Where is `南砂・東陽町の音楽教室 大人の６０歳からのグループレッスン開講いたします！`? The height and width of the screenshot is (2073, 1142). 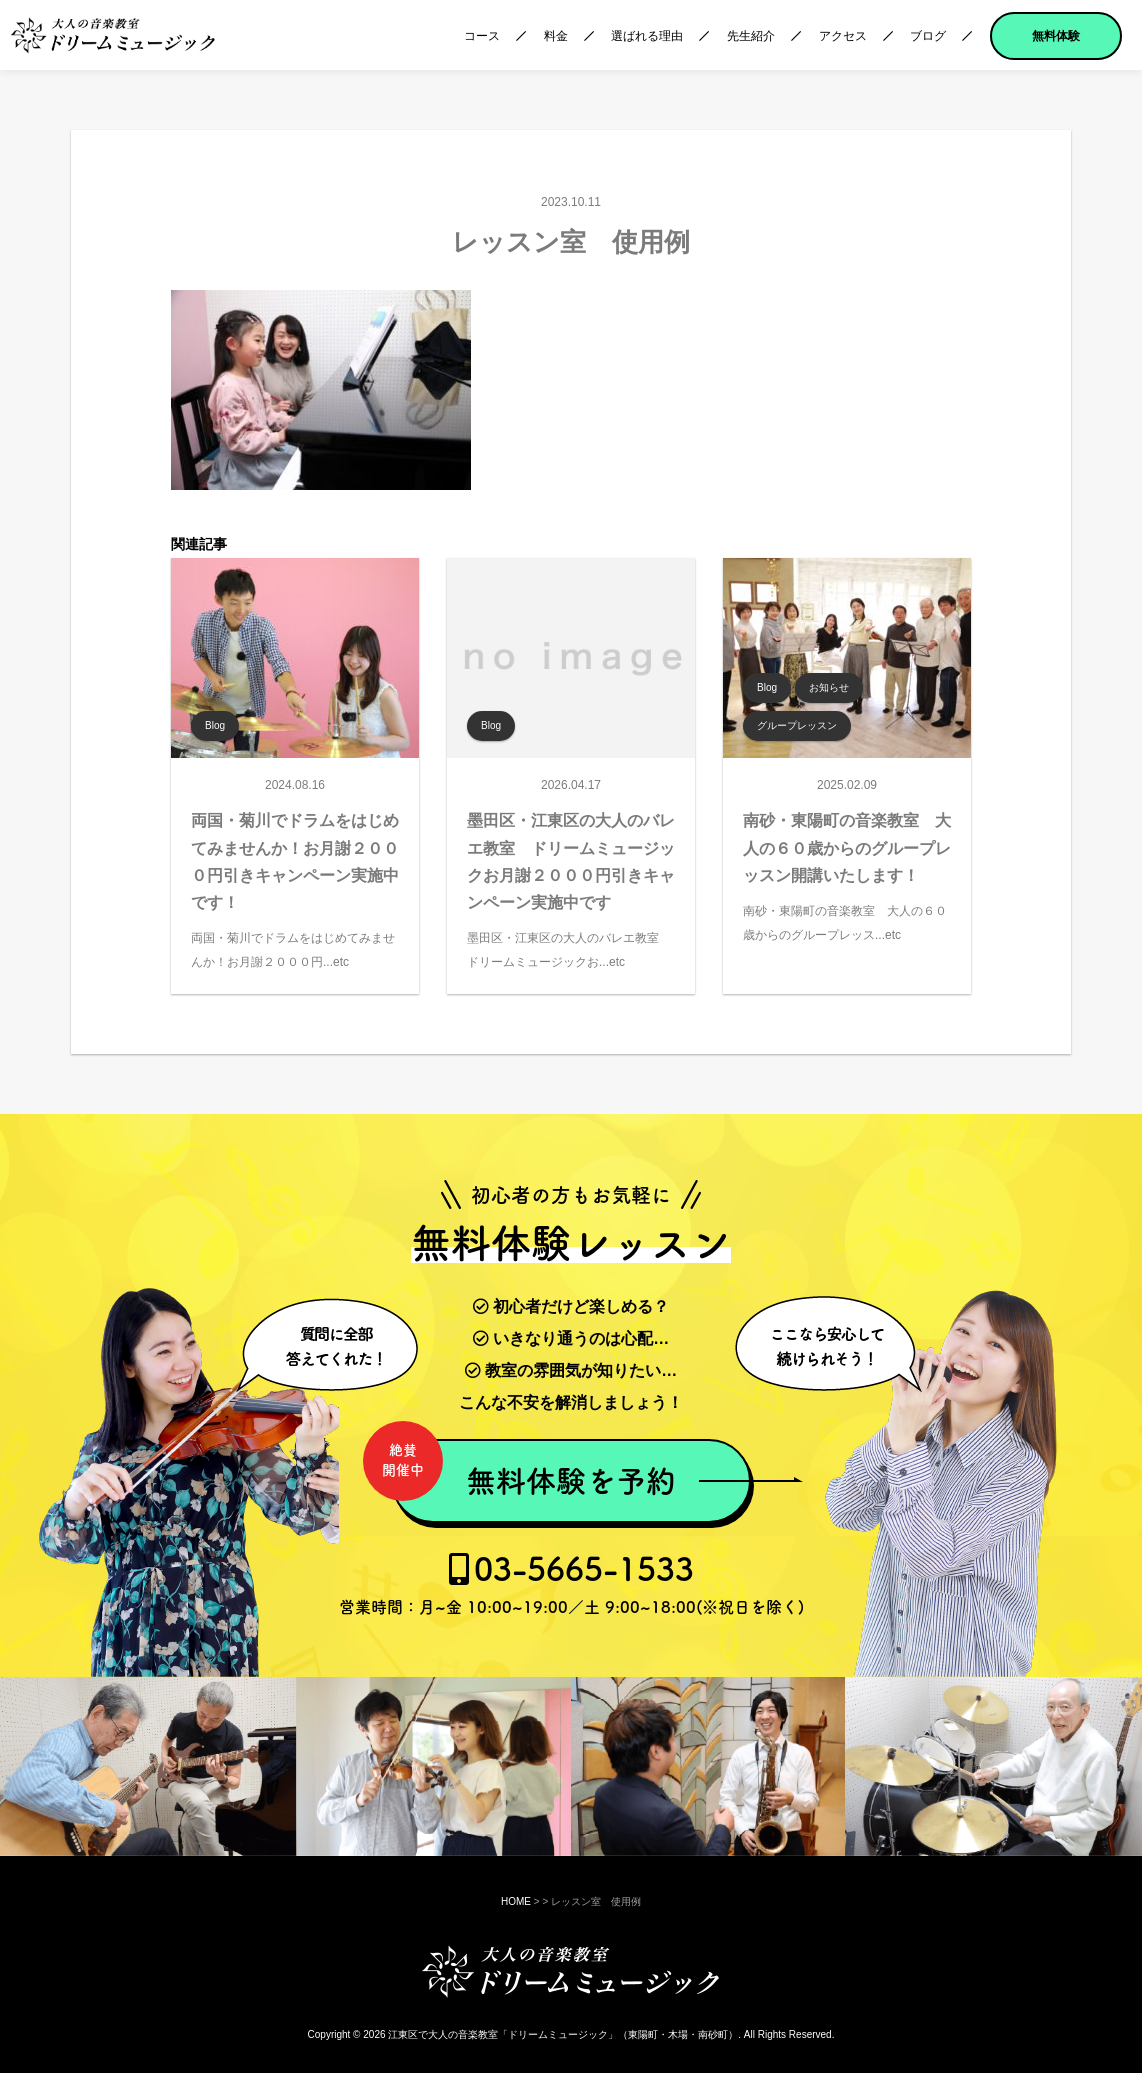 南砂・東陽町の音楽教室 大人の６０歳からのグループレッスン開講いたします！ is located at coordinates (847, 847).